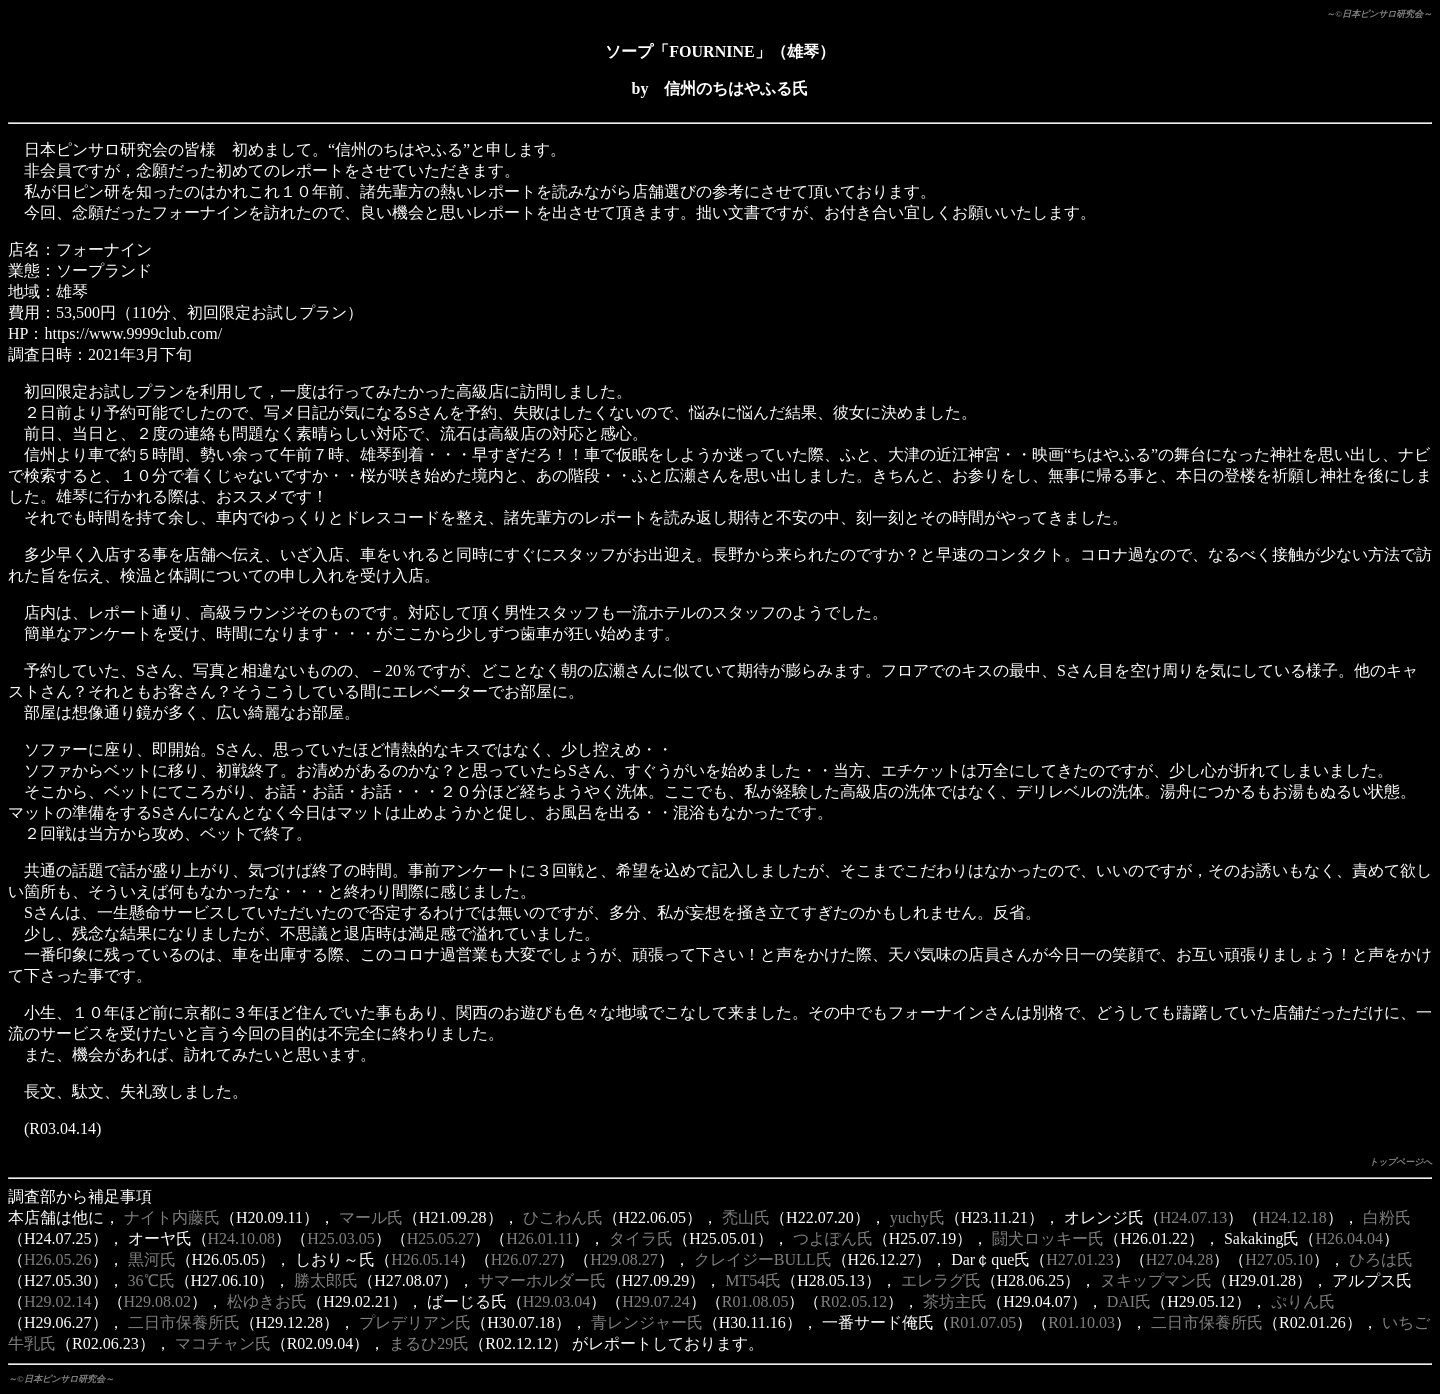  Describe the element at coordinates (542, 1280) in the screenshot. I see `サマーホルダー氏` at that location.